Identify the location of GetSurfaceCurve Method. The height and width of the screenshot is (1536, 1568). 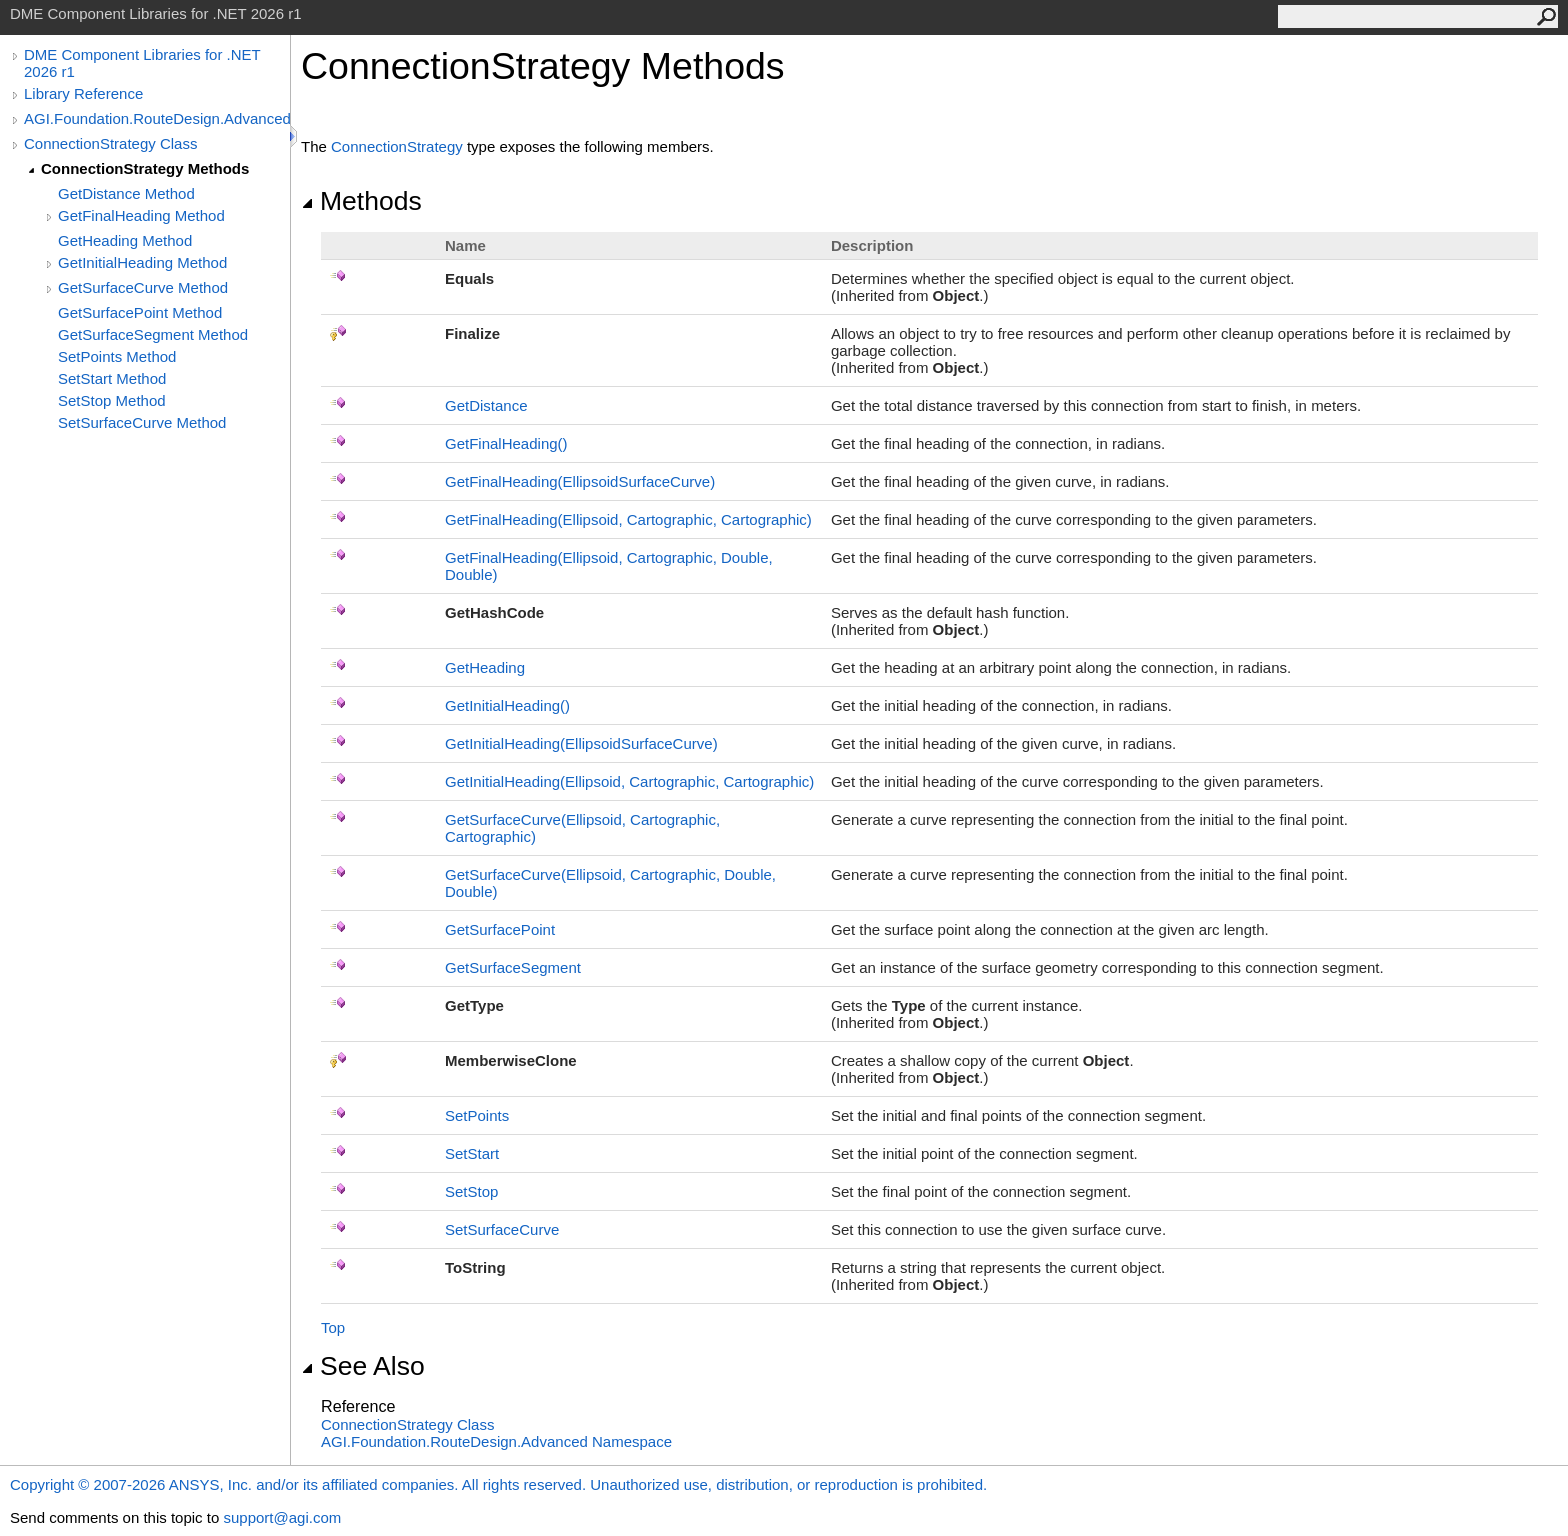
(143, 287).